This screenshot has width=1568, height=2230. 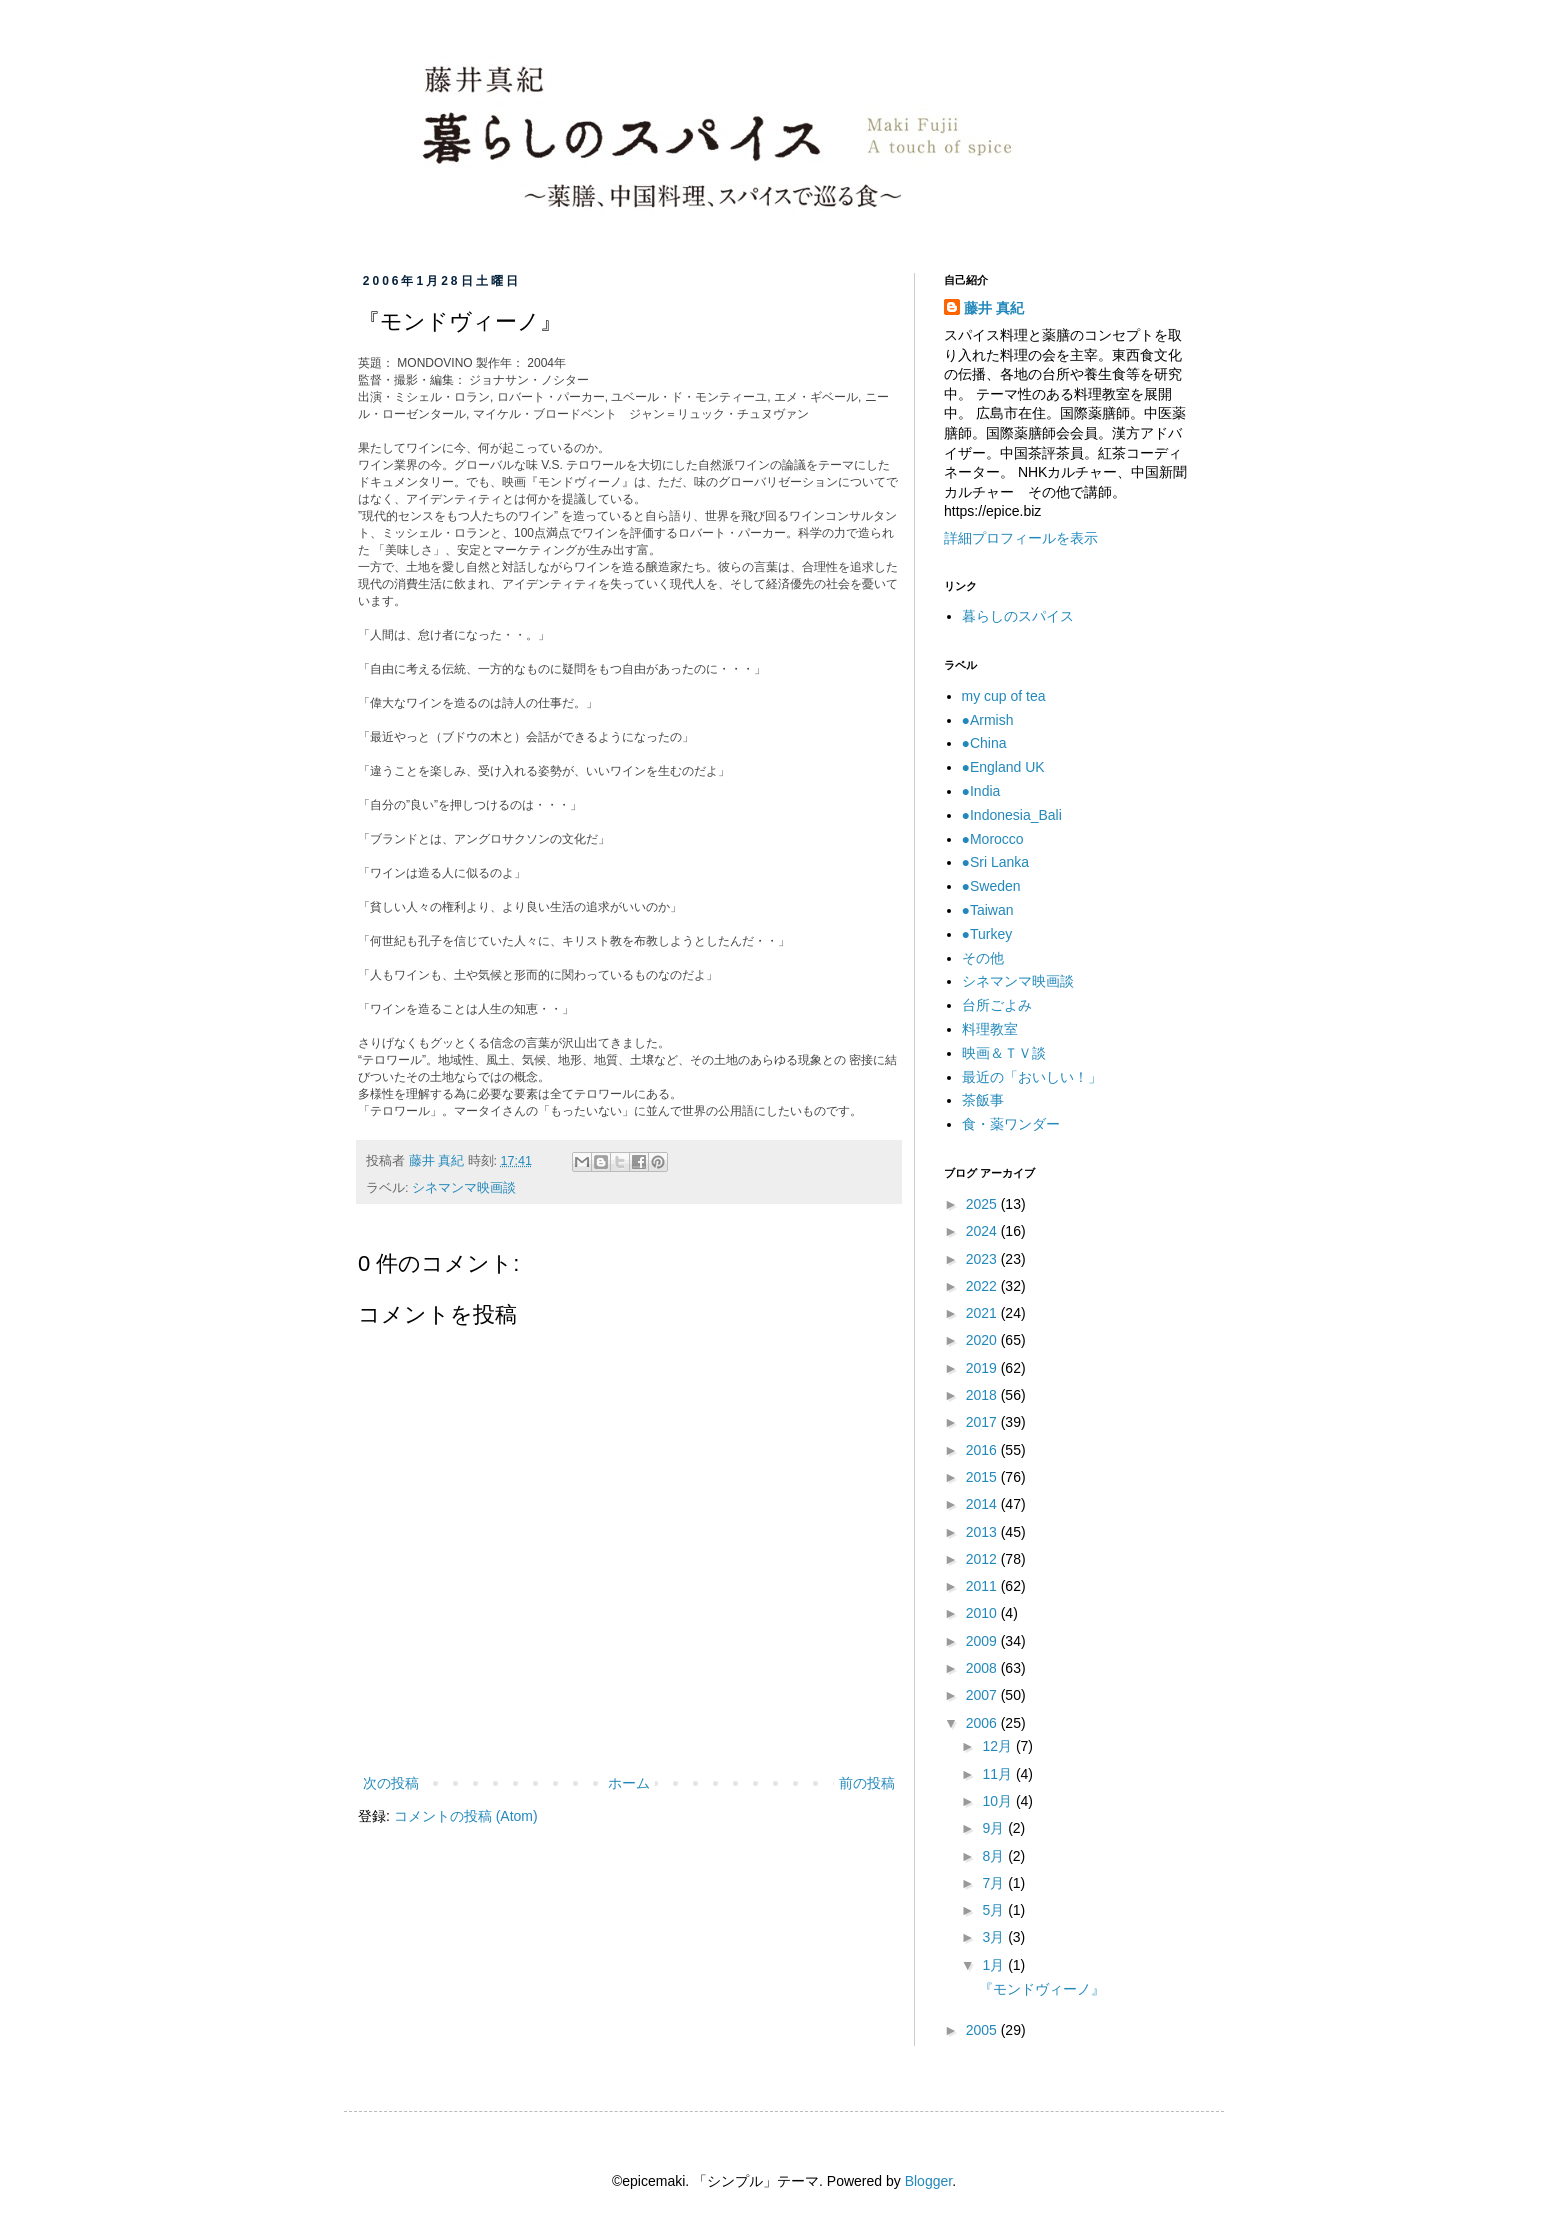 What do you see at coordinates (984, 743) in the screenshot?
I see `●China` at bounding box center [984, 743].